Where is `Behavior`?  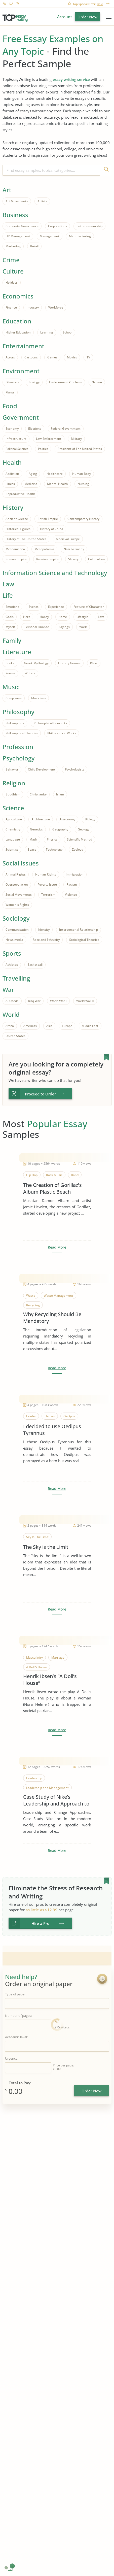
Behavior is located at coordinates (12, 769).